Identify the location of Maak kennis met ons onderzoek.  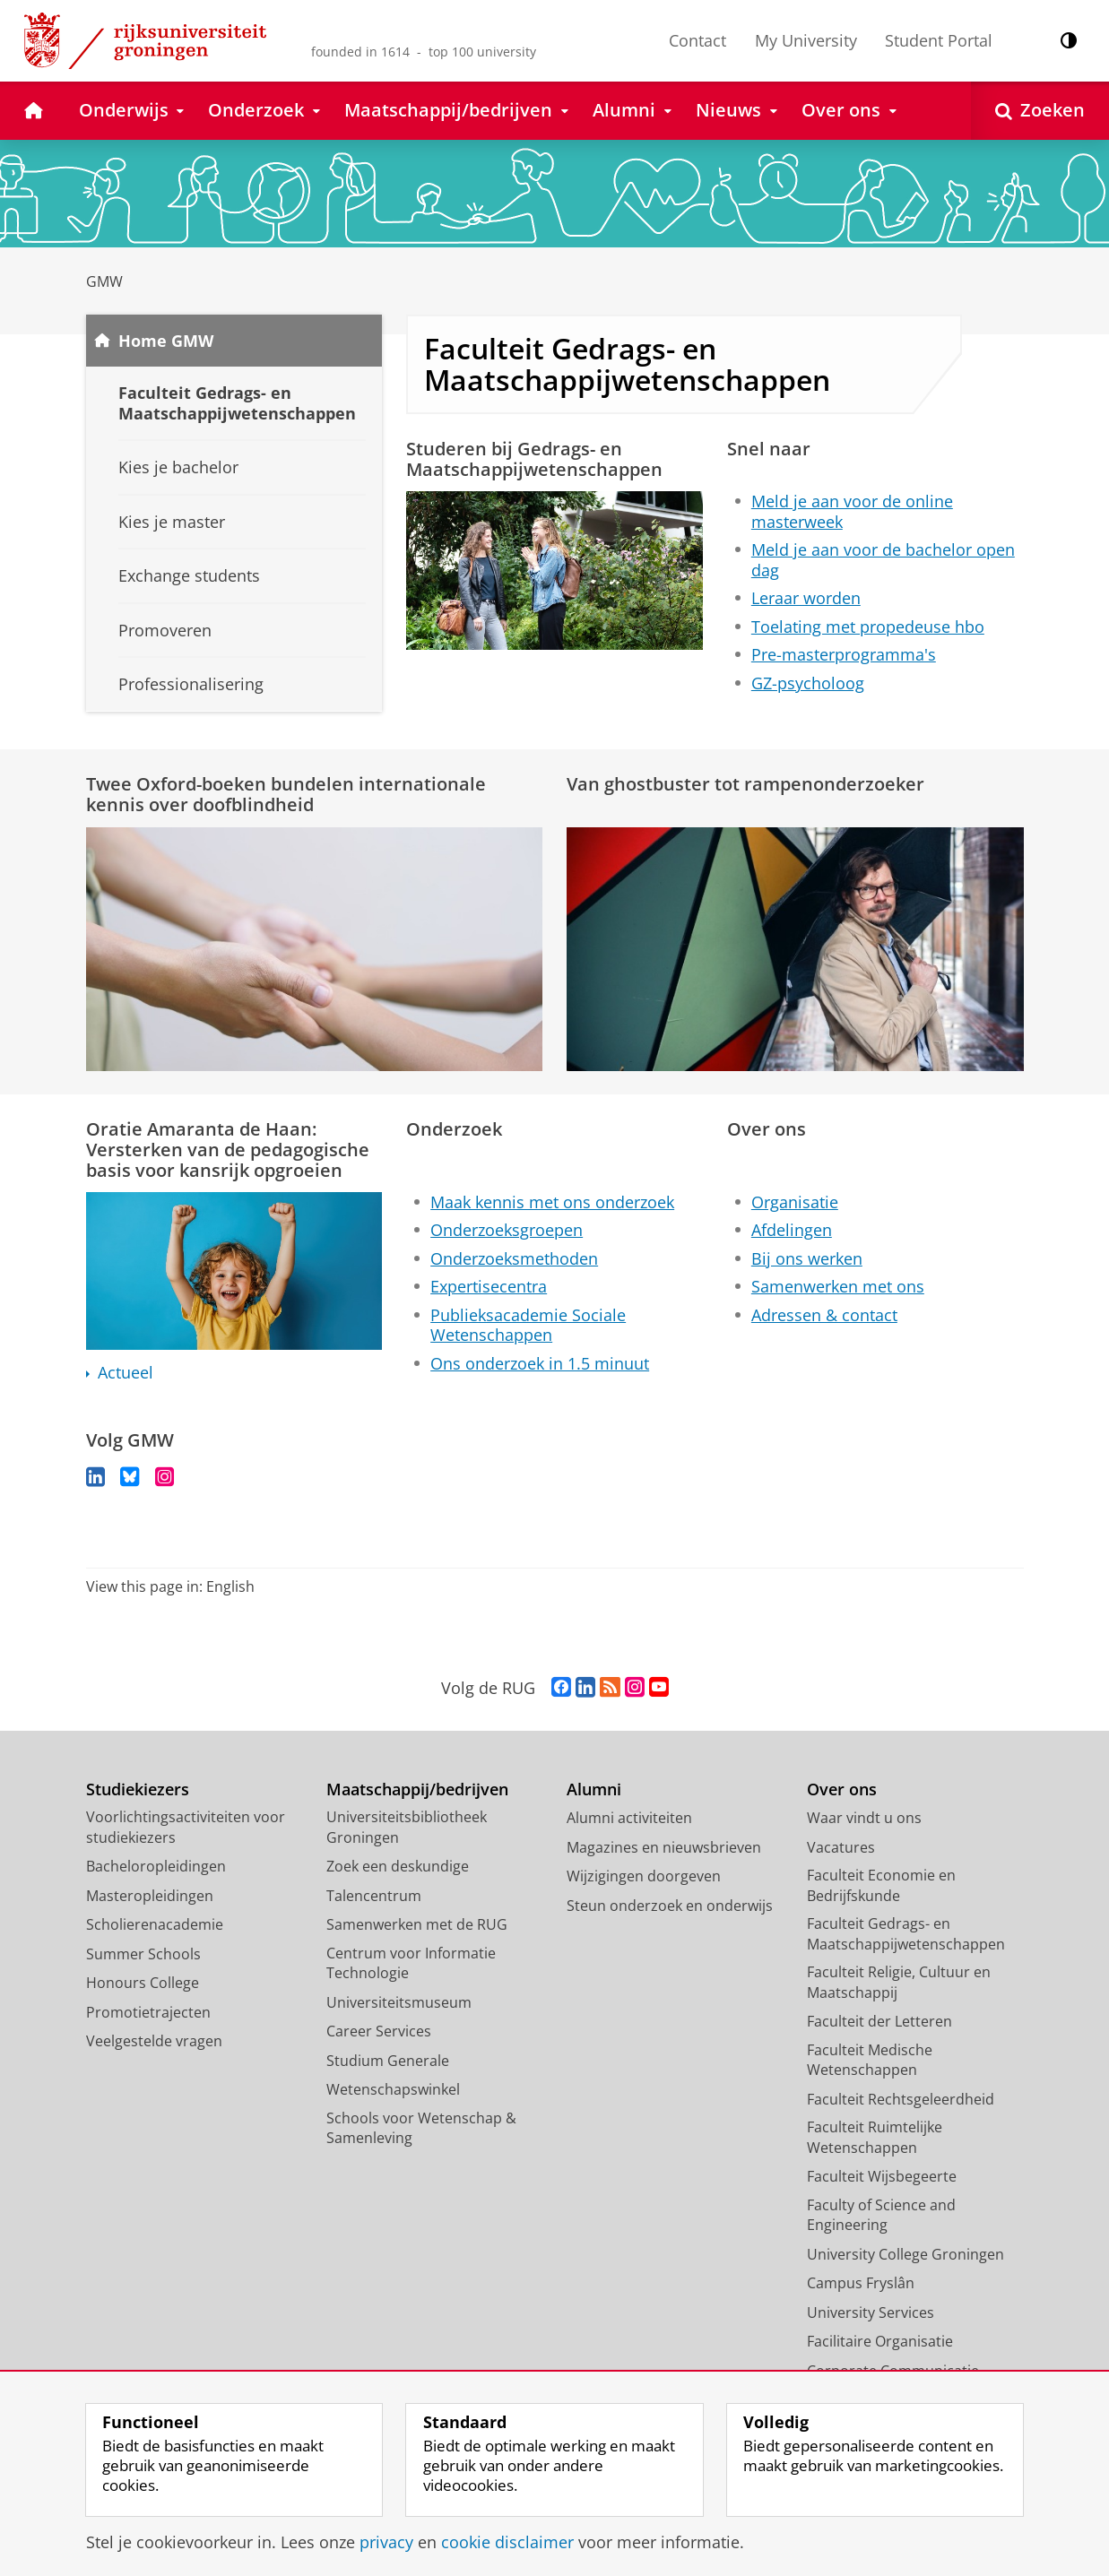
(552, 1202).